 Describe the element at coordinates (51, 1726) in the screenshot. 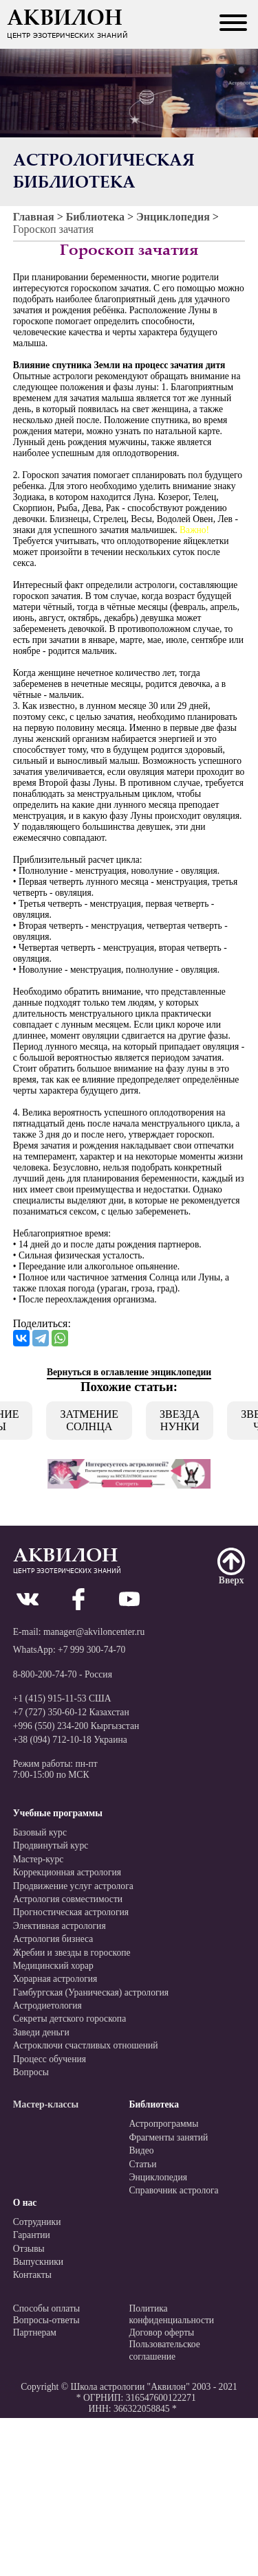

I see `+996 (550) 234-200` at that location.